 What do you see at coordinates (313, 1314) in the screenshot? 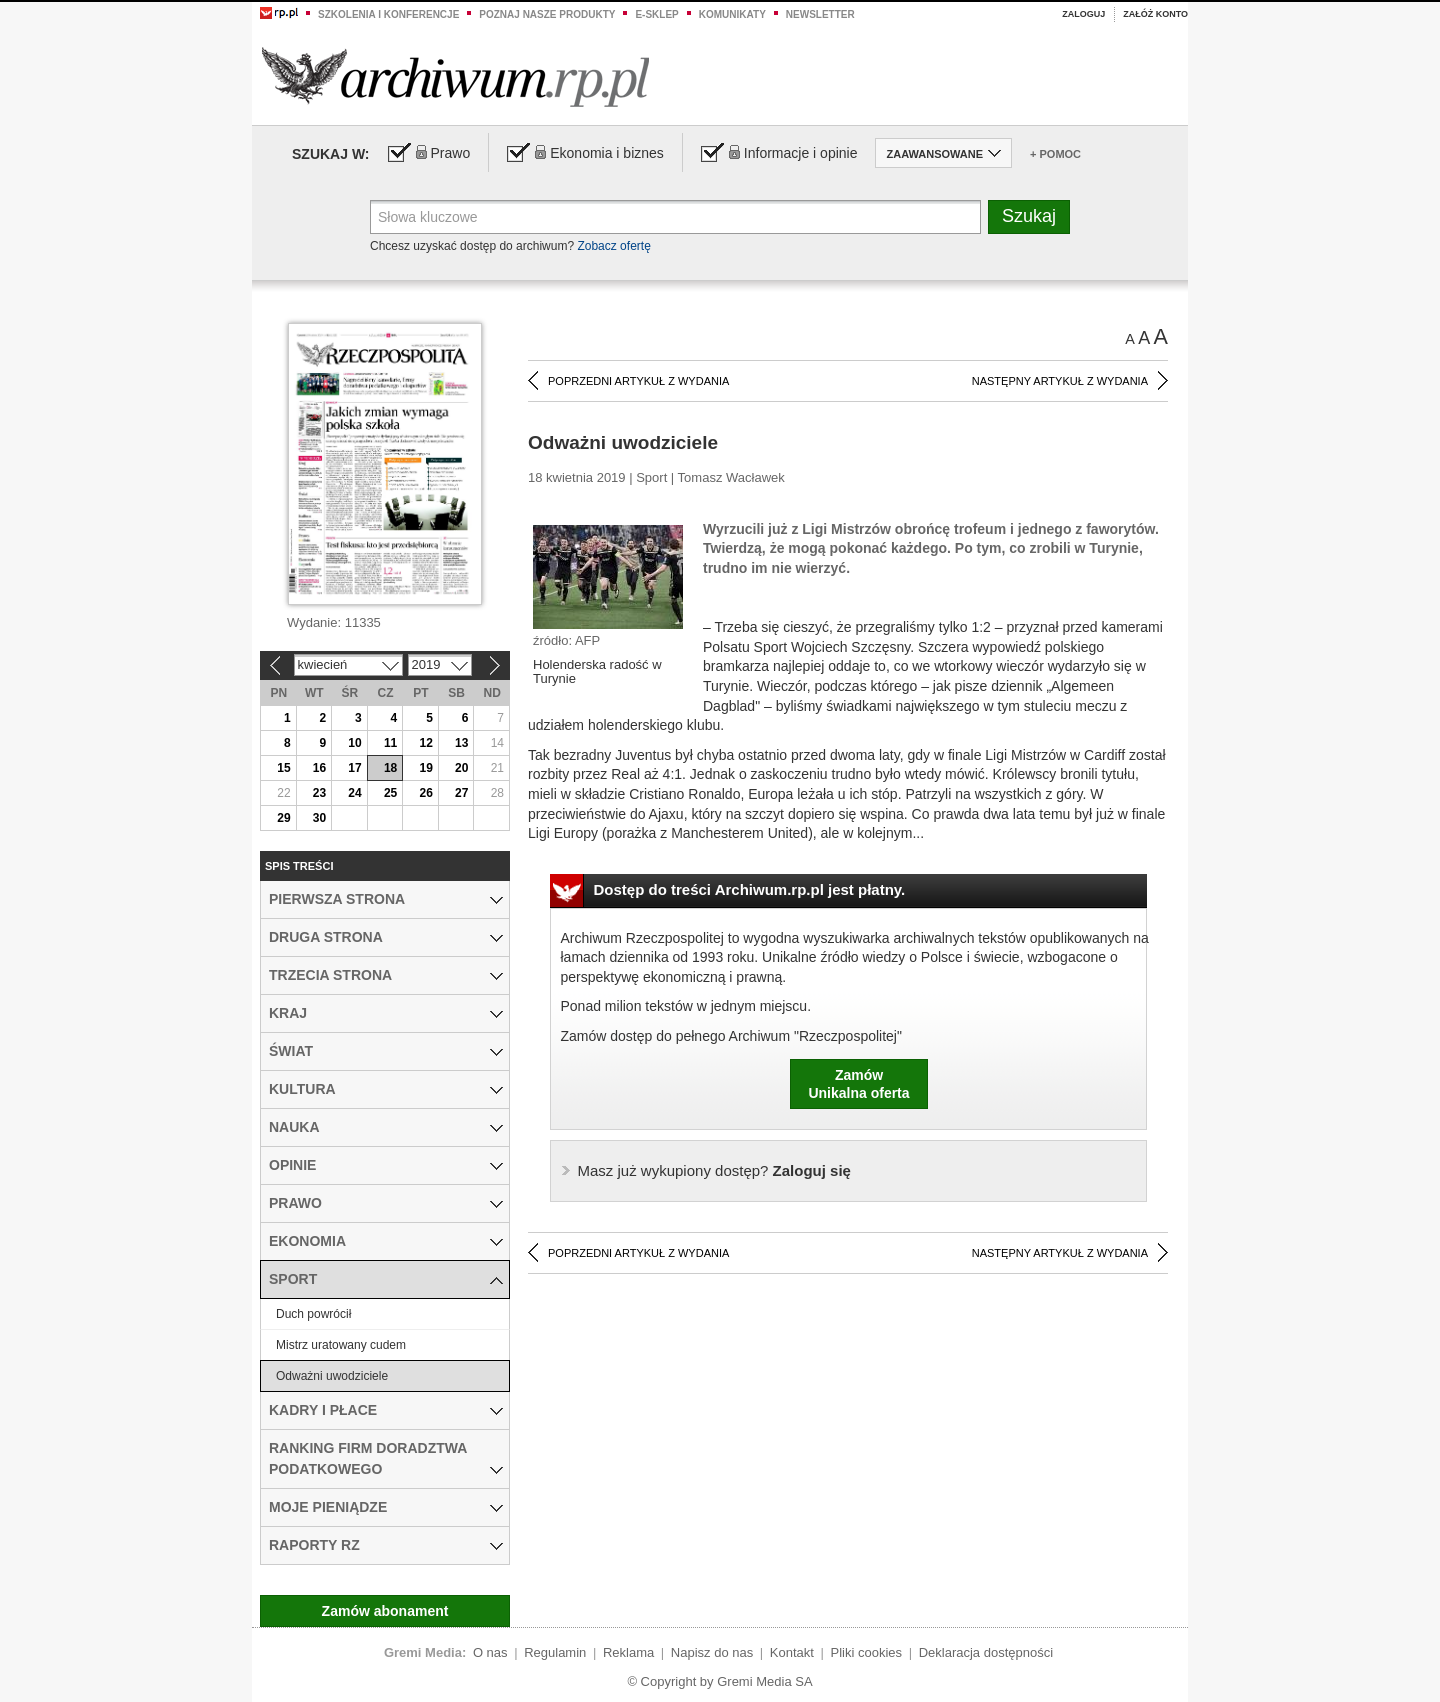
I see `Duch powrócił` at bounding box center [313, 1314].